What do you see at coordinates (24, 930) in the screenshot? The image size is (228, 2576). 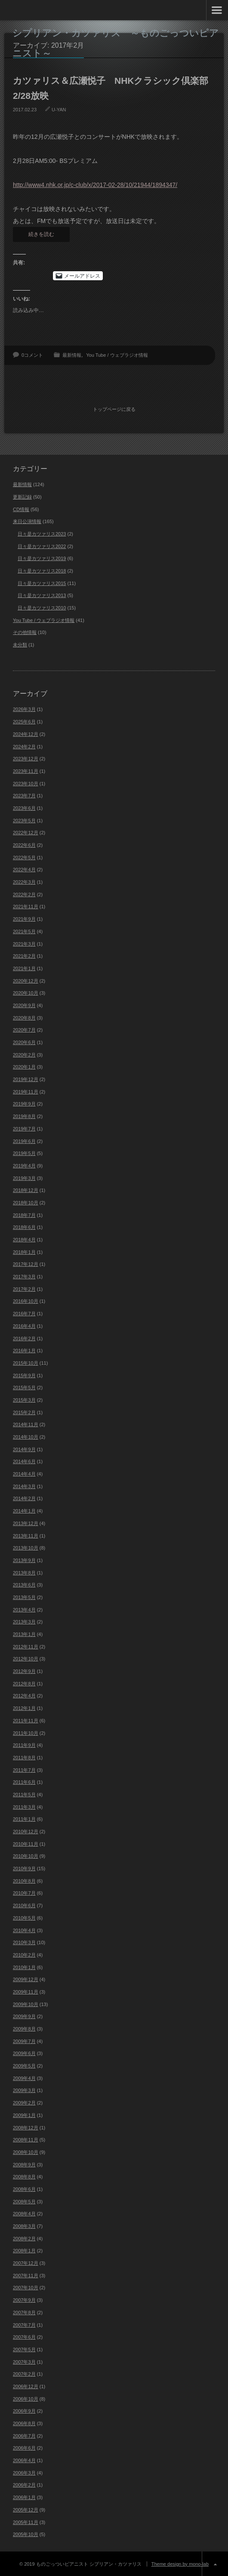 I see `2021年5月` at bounding box center [24, 930].